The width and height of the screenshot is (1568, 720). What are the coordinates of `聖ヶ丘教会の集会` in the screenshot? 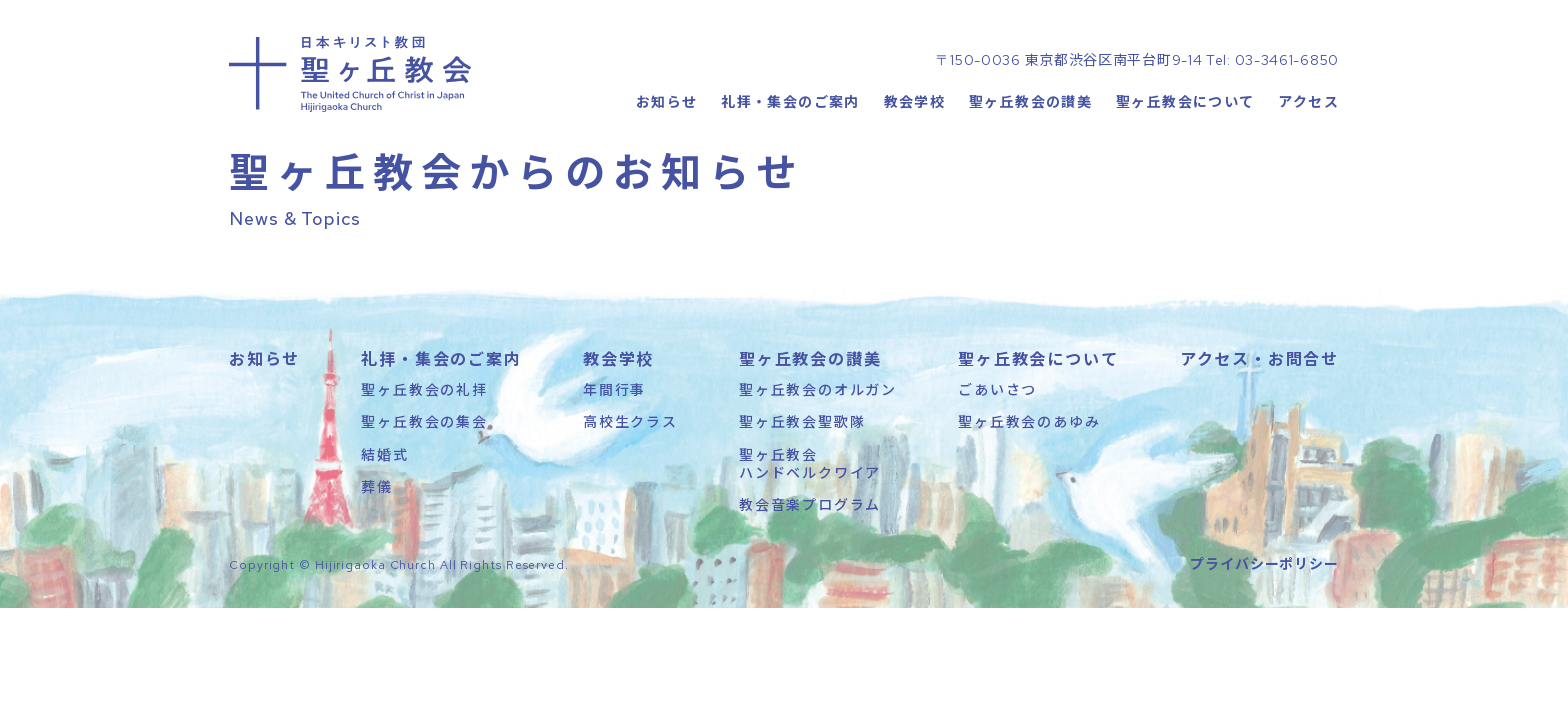 It's located at (424, 476).